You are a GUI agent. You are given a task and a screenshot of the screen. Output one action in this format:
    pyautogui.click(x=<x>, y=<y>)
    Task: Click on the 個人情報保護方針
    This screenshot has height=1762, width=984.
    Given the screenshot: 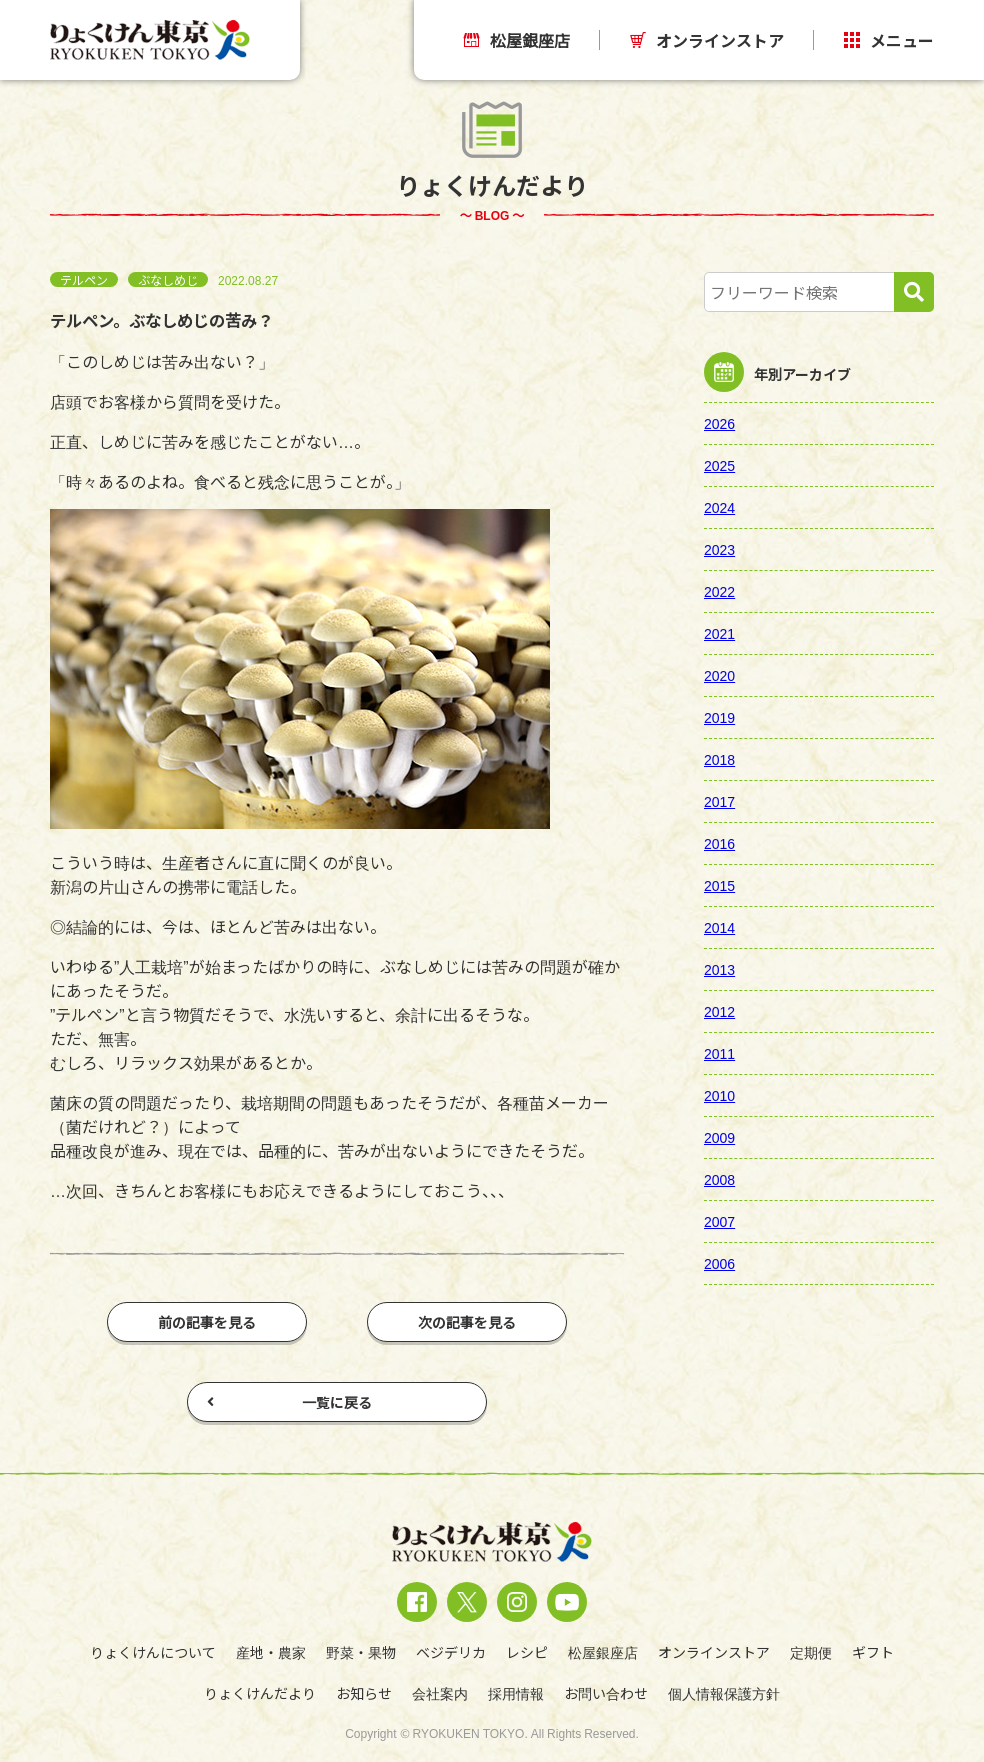 What is the action you would take?
    pyautogui.click(x=724, y=1693)
    